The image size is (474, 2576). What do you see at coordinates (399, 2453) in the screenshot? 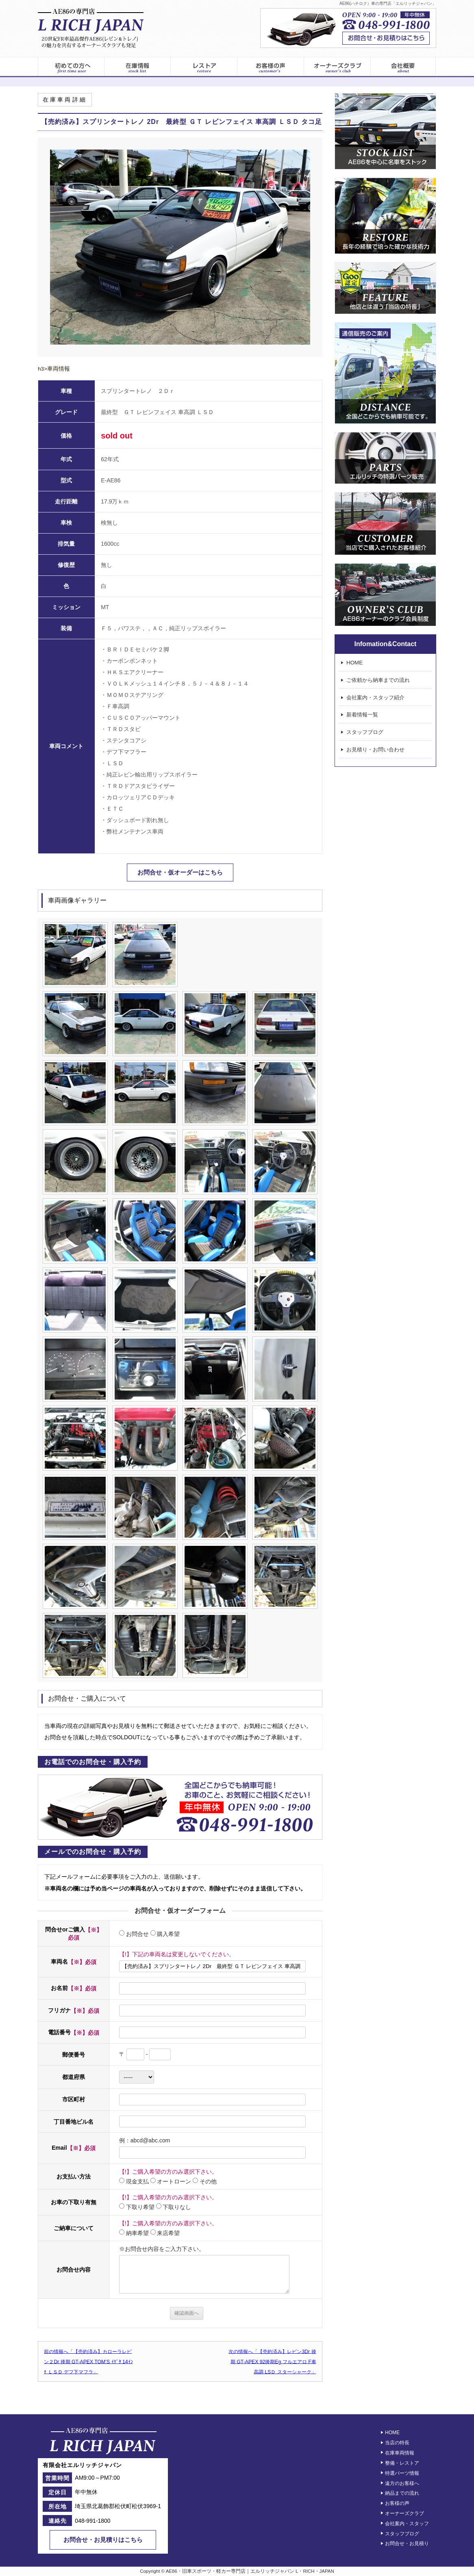
I see `在庫車両情報` at bounding box center [399, 2453].